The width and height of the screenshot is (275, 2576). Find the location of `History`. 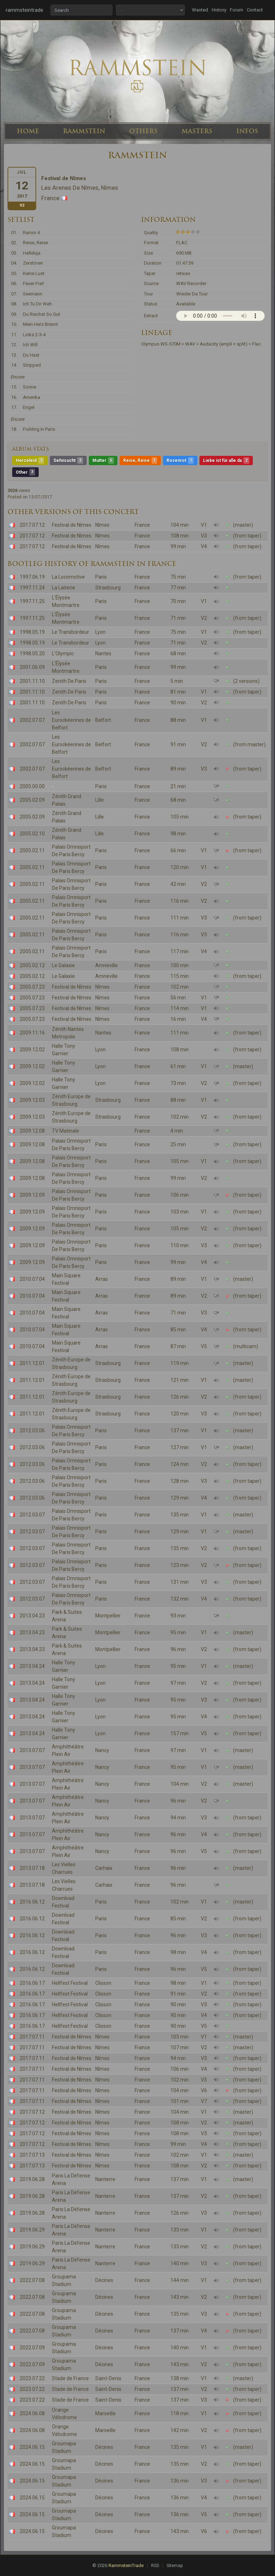

History is located at coordinates (219, 10).